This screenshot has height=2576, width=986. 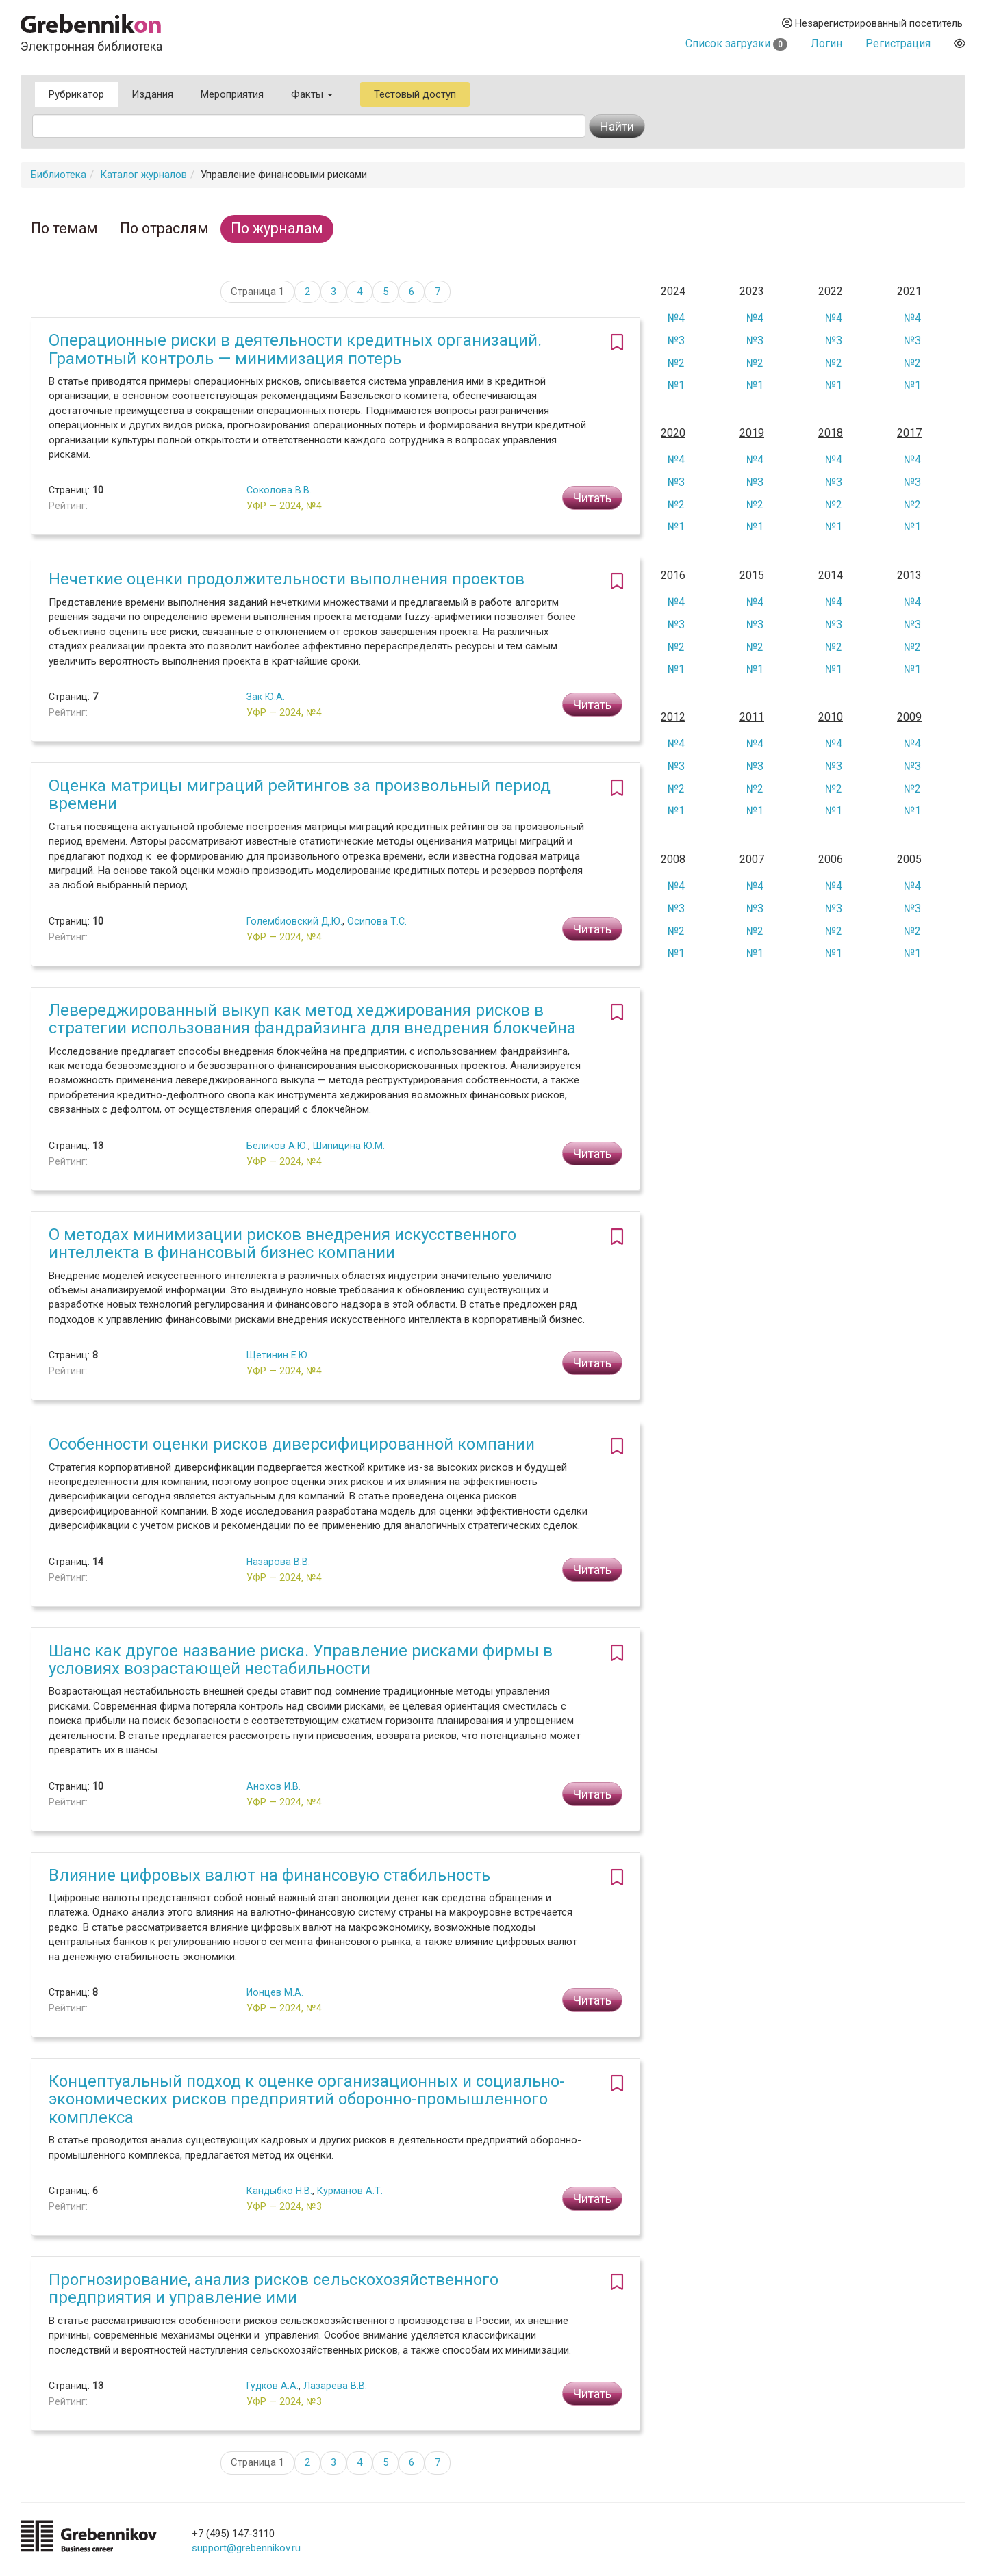 What do you see at coordinates (301, 1659) in the screenshot?
I see `Шанс как другое название риска. Управление рисками фирмы в условиях возрастающей нестабильности` at bounding box center [301, 1659].